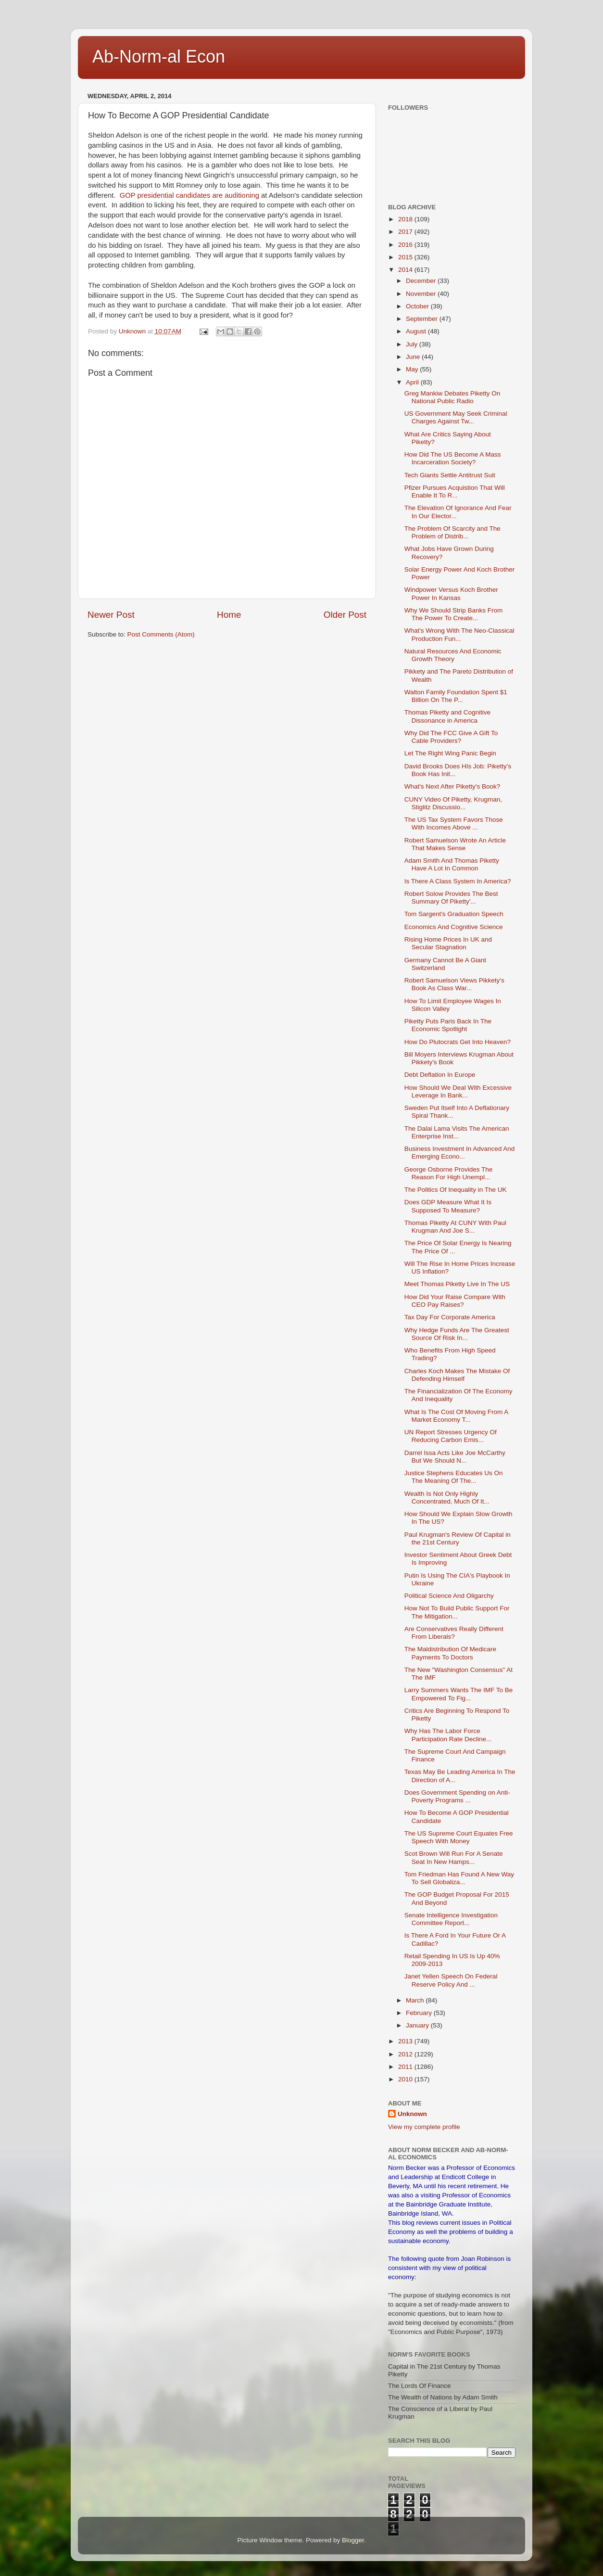 This screenshot has height=2576, width=603. What do you see at coordinates (406, 244) in the screenshot?
I see `2016` at bounding box center [406, 244].